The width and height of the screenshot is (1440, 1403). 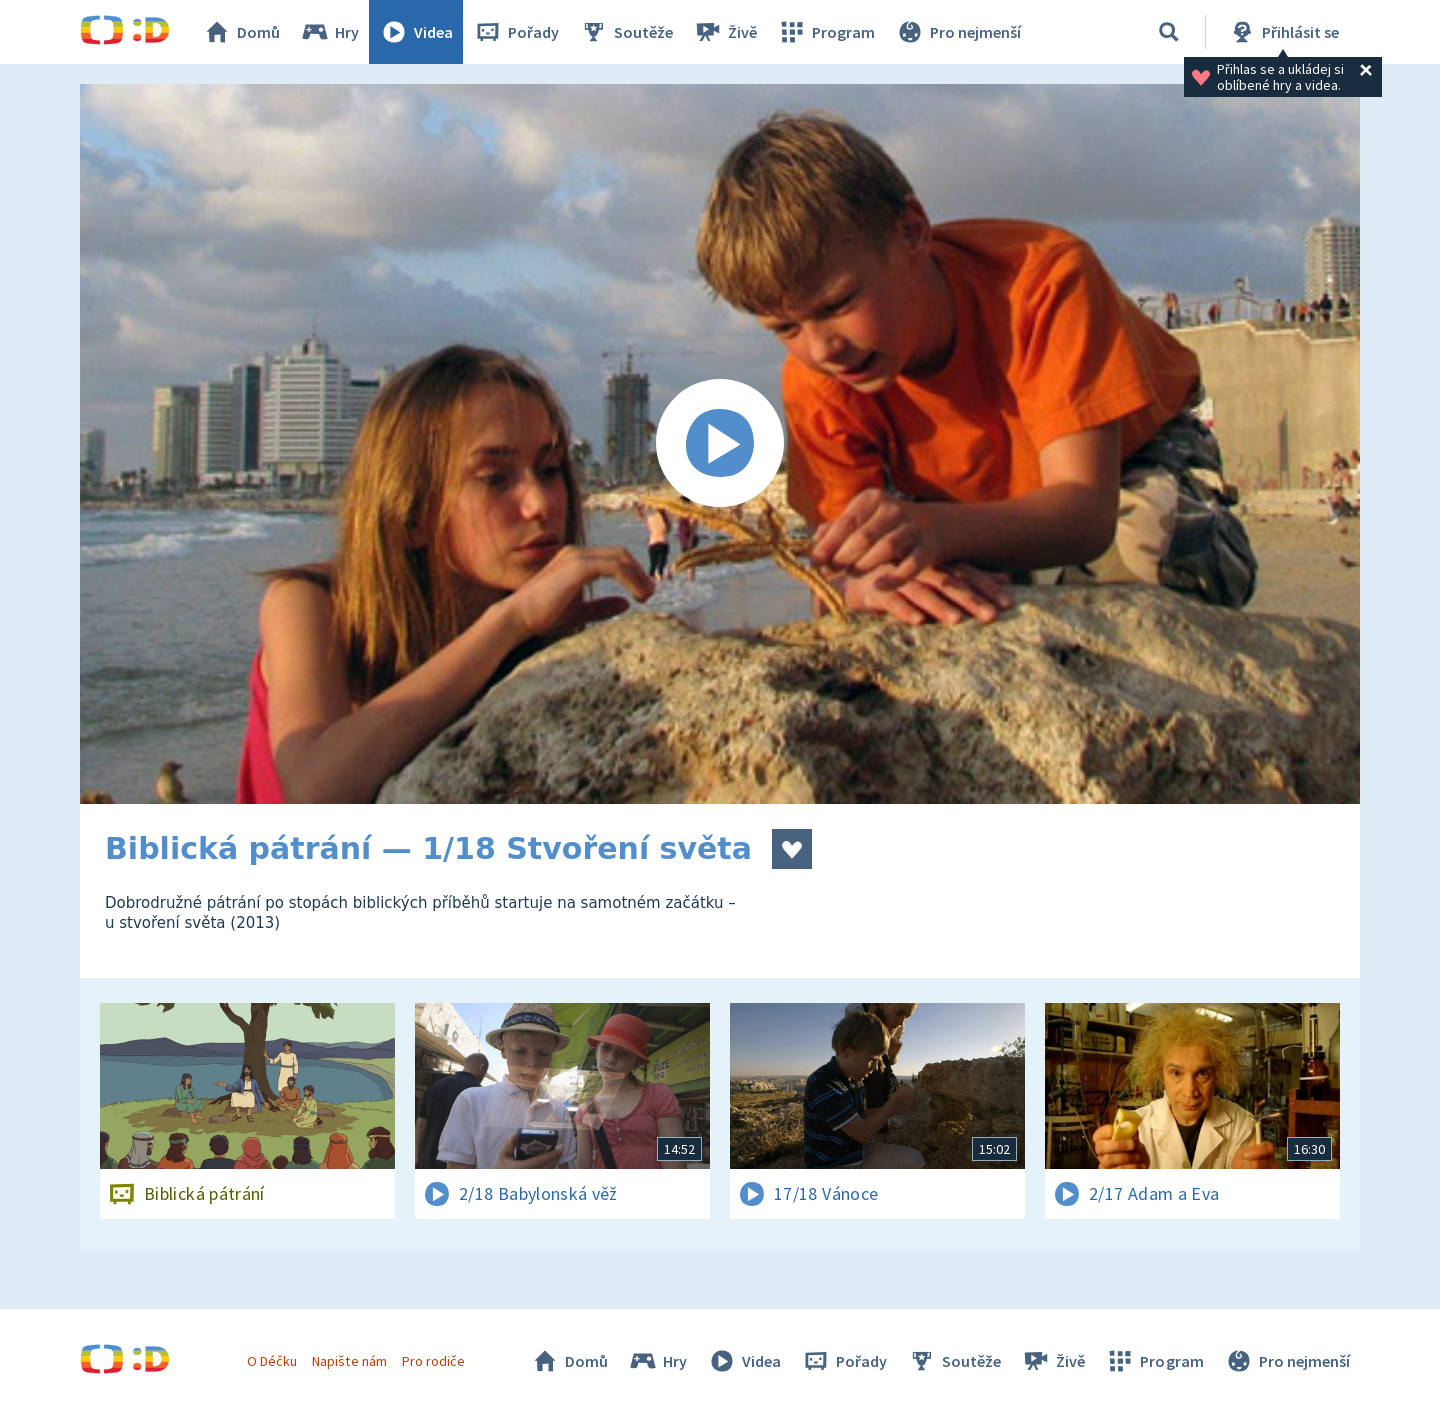 I want to click on O Déčku, so click(x=272, y=1361).